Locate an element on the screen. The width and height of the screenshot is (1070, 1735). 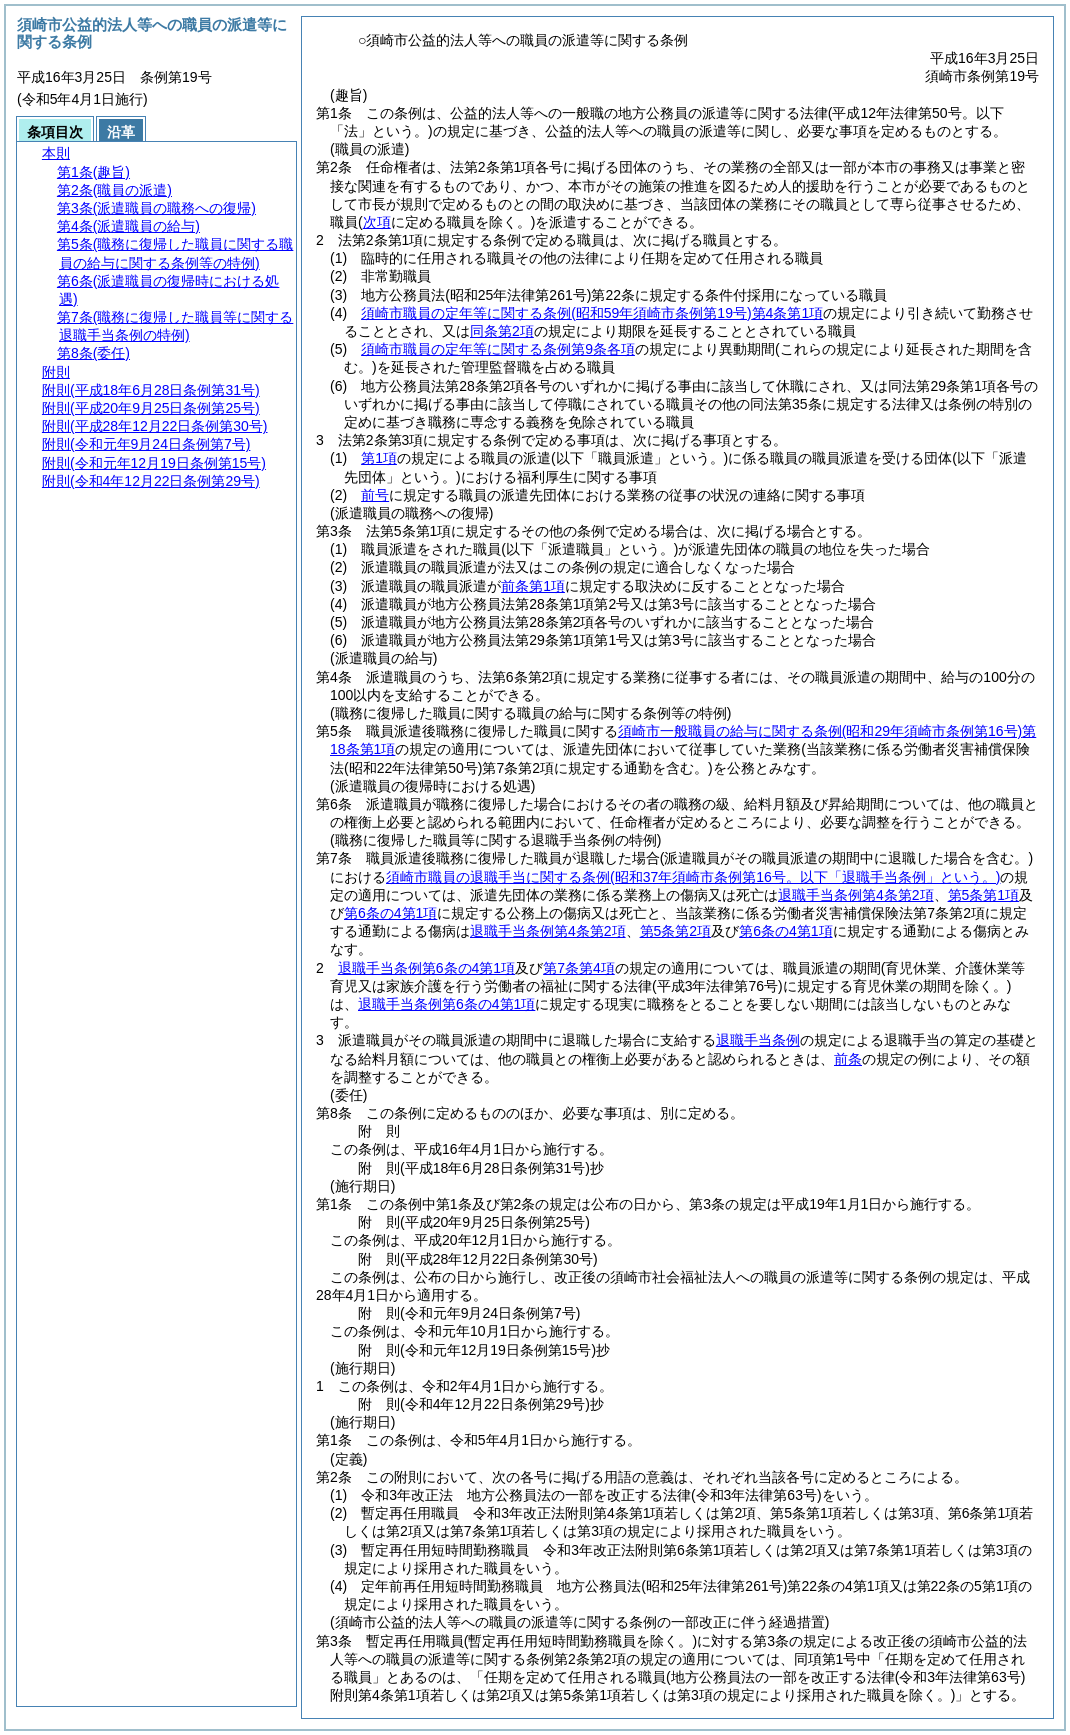
退職手当条例第6条の4第1項 is located at coordinates (426, 968).